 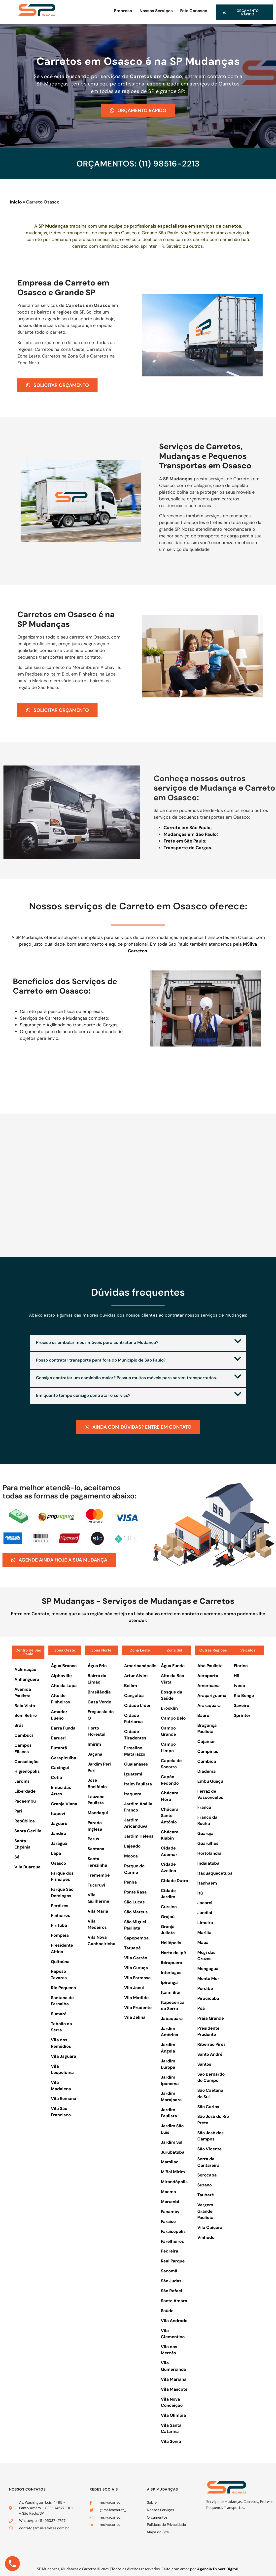 I want to click on Sacomã, so click(x=169, y=2269).